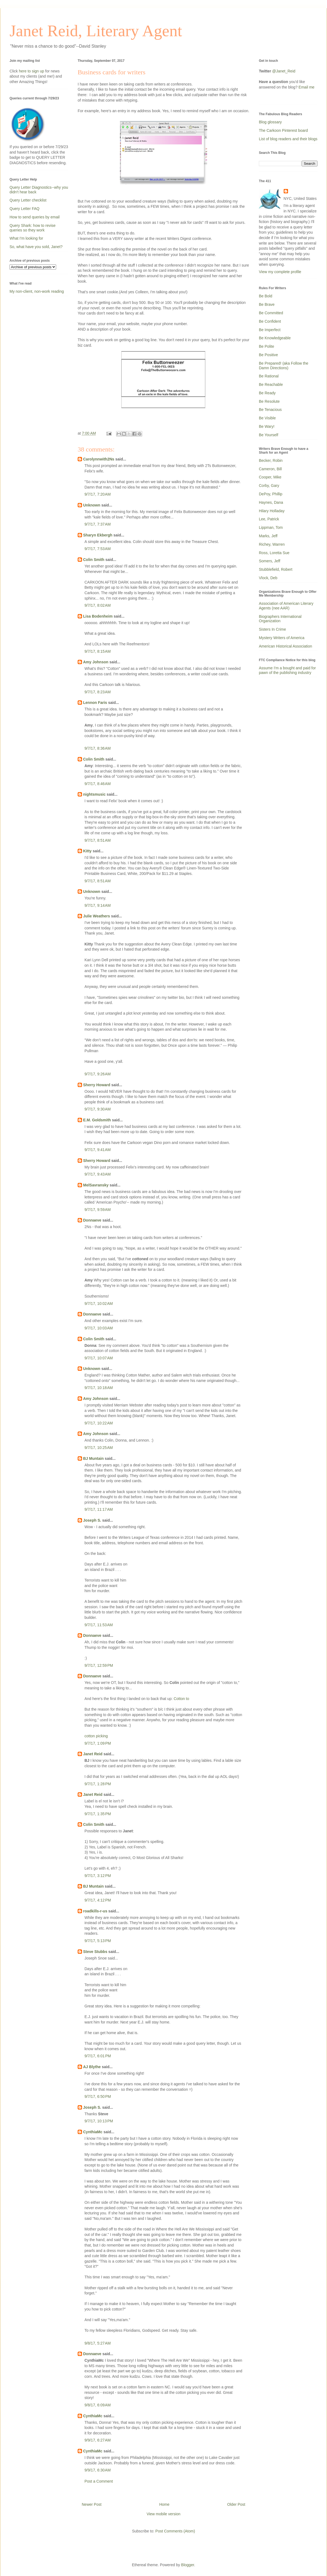  Describe the element at coordinates (285, 646) in the screenshot. I see `American Historical Association` at that location.